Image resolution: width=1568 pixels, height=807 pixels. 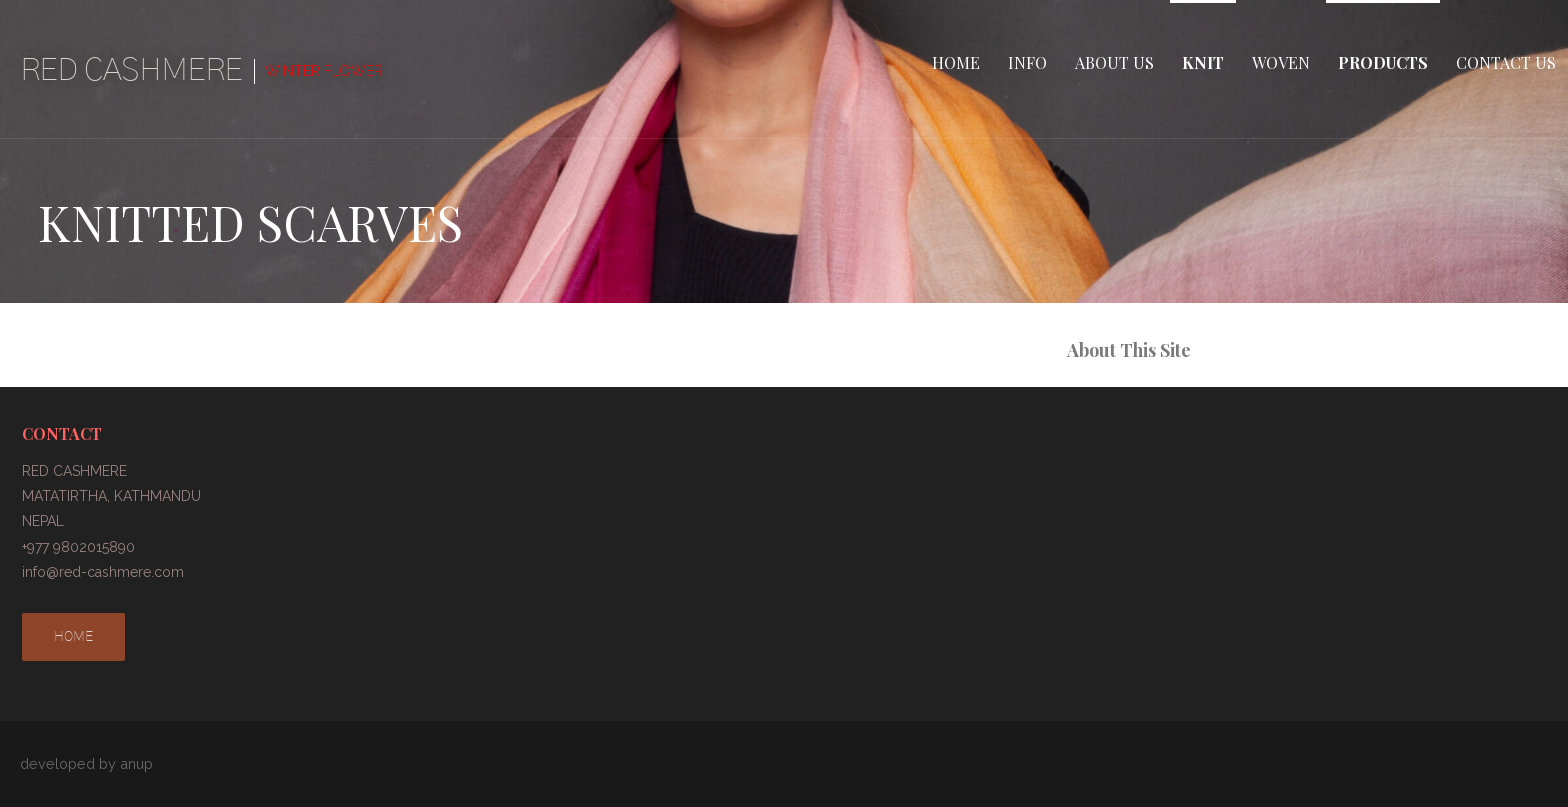 I want to click on WOVEN, so click(x=1281, y=62).